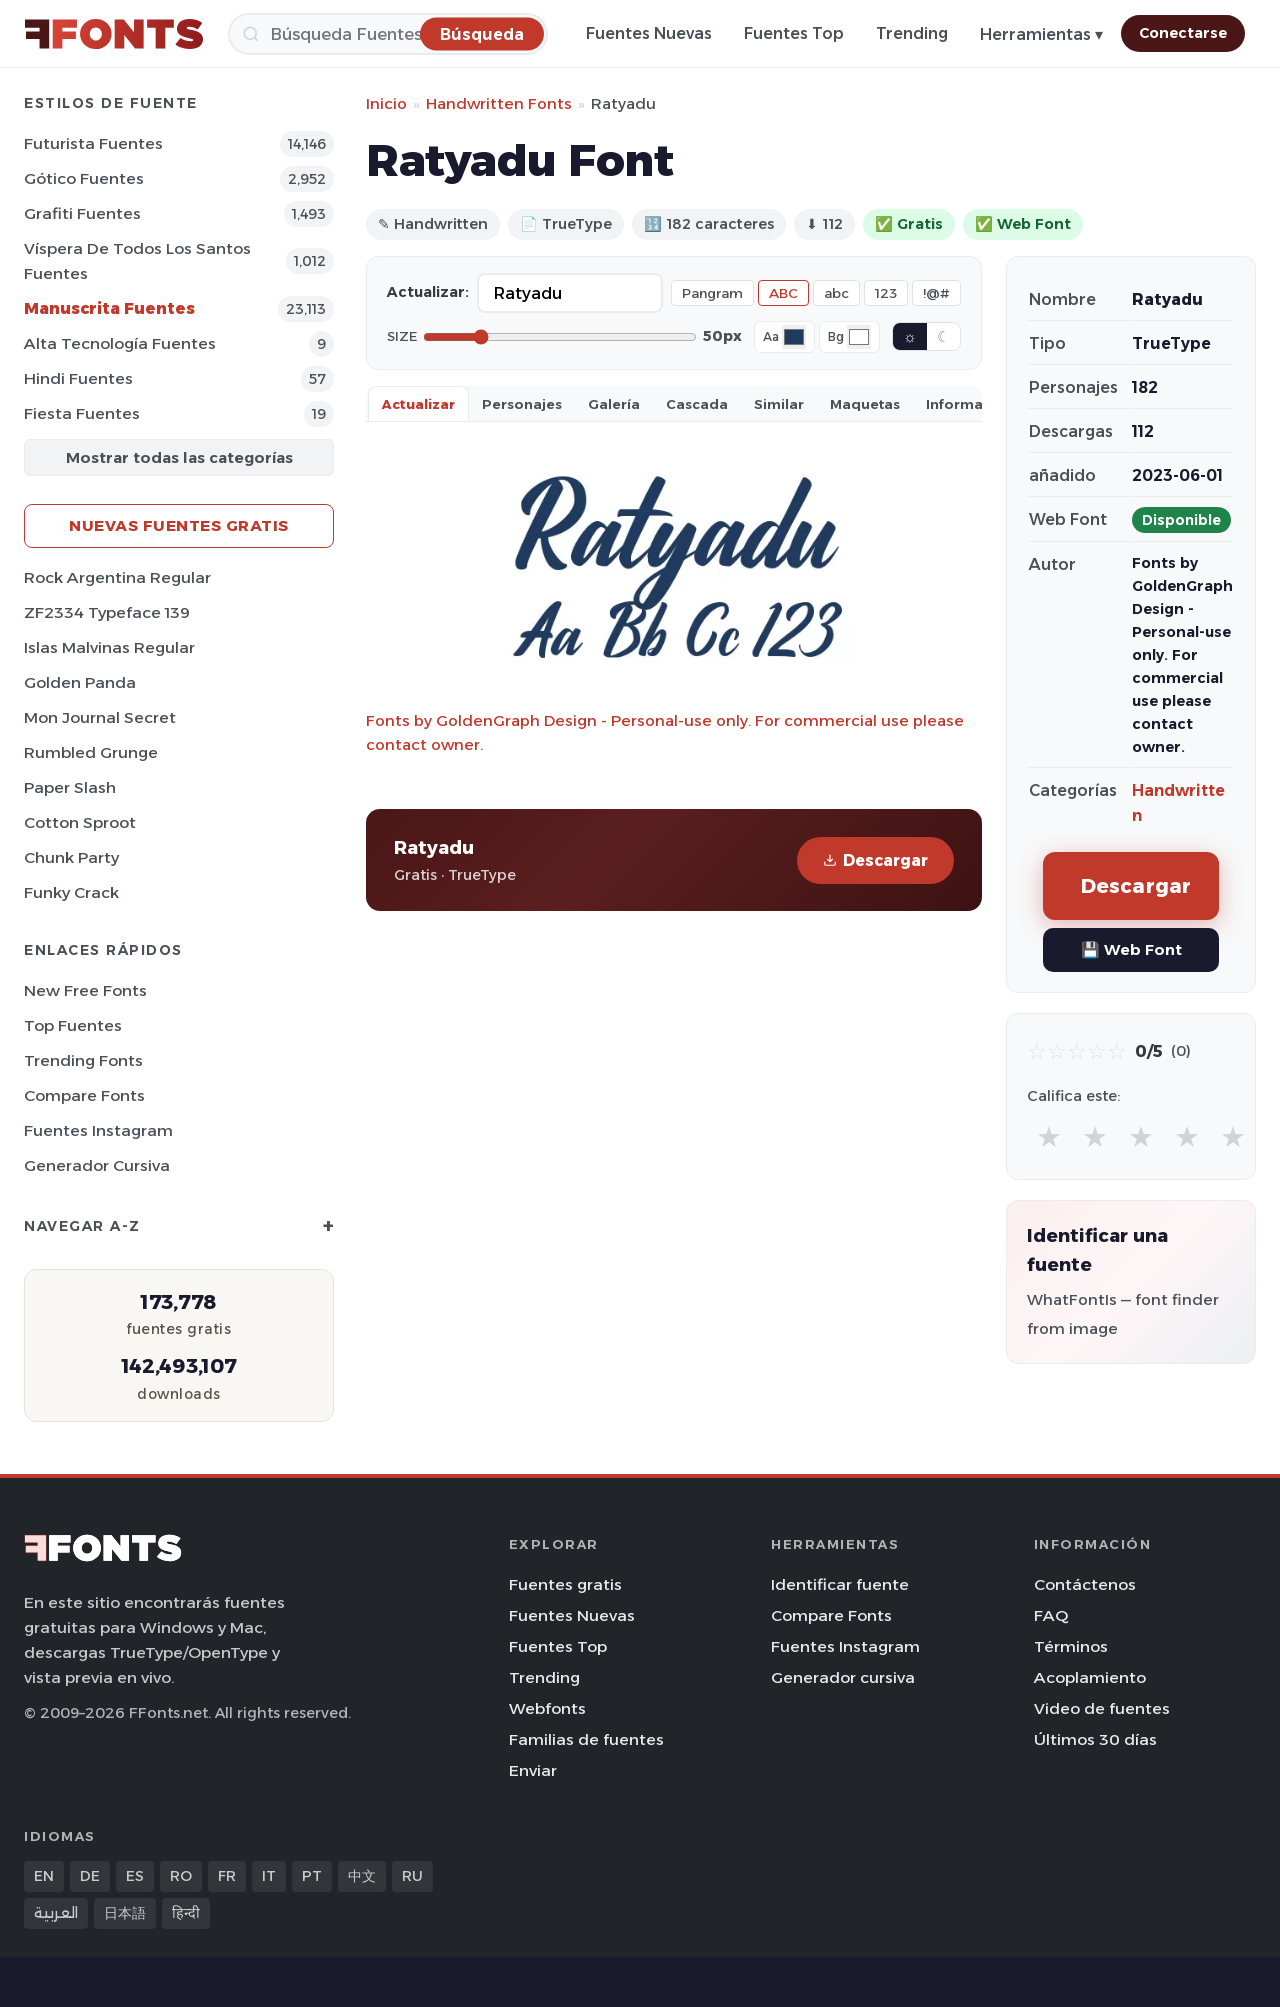 This screenshot has height=2007, width=1280. I want to click on Contáctenos, so click(1085, 1584).